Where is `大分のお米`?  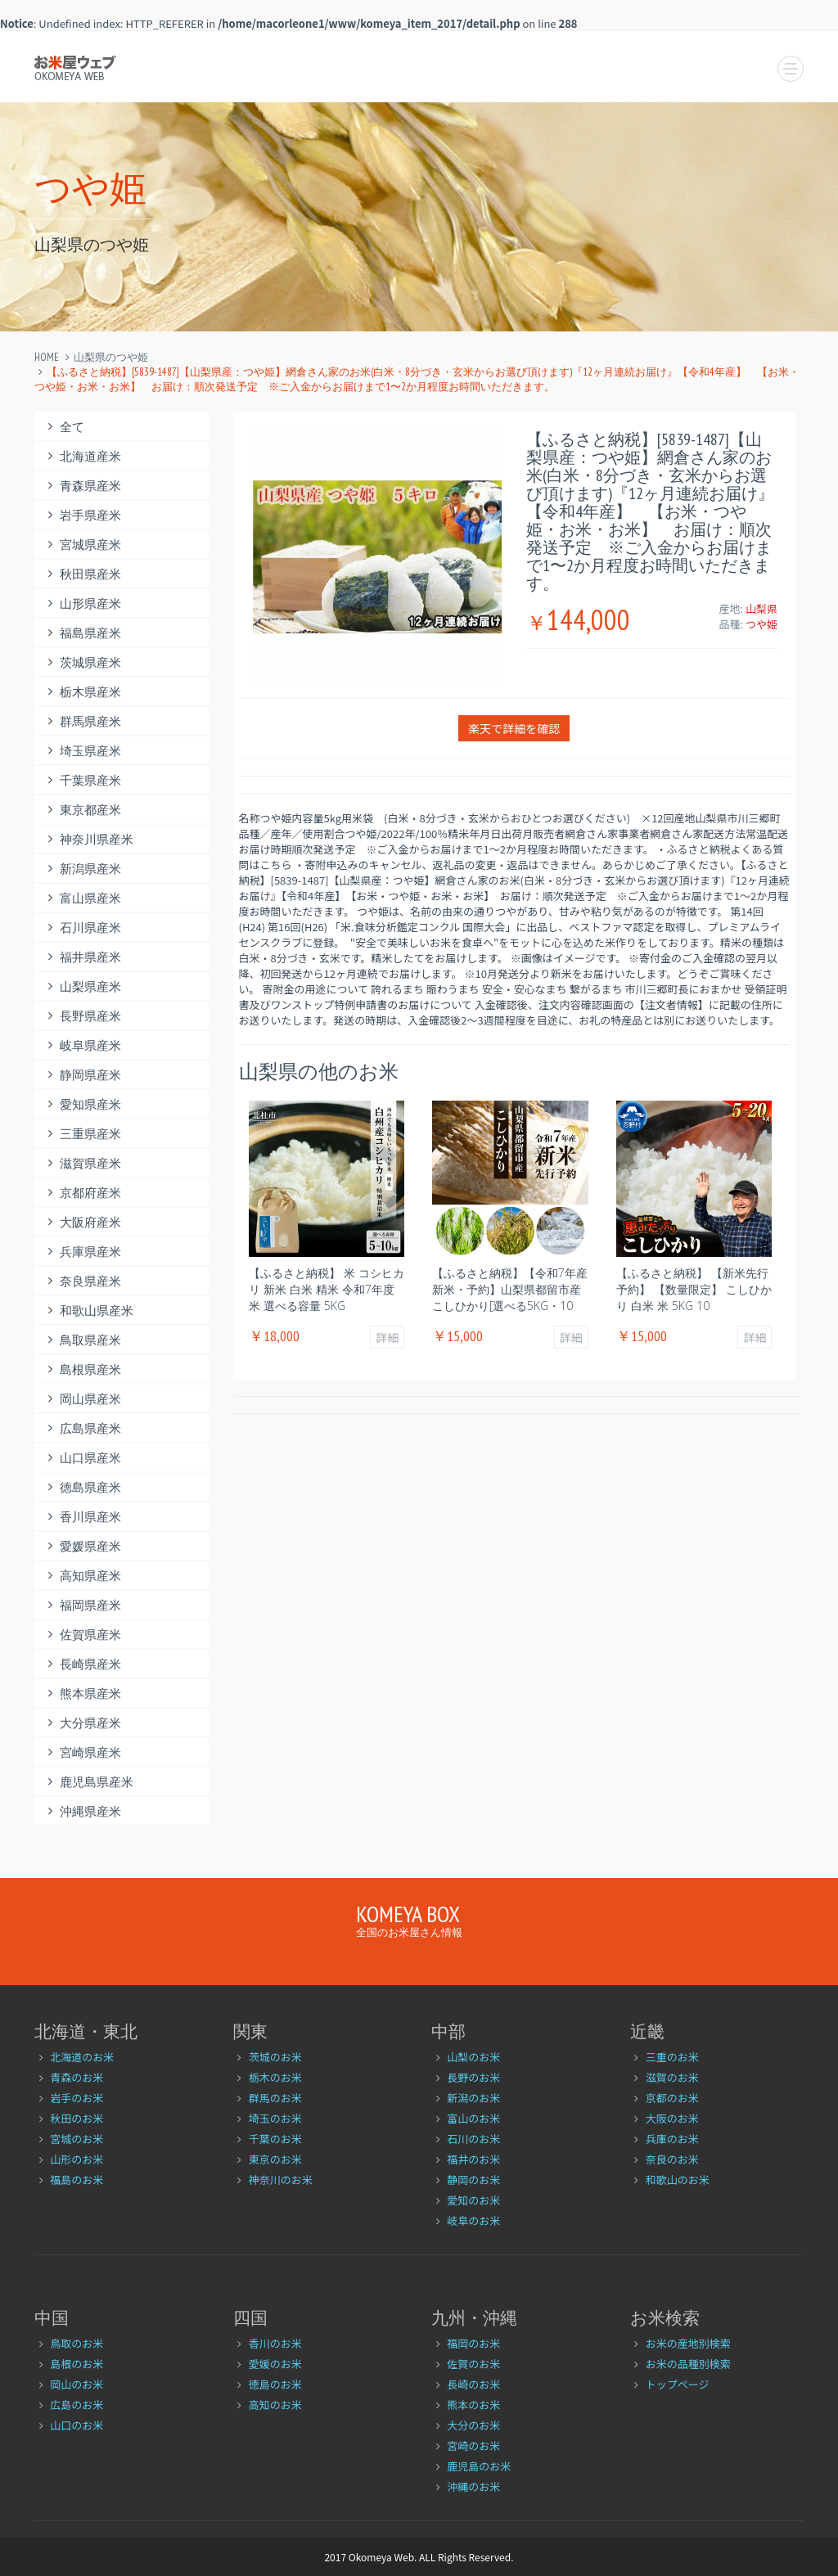 大分のお米 is located at coordinates (473, 2425).